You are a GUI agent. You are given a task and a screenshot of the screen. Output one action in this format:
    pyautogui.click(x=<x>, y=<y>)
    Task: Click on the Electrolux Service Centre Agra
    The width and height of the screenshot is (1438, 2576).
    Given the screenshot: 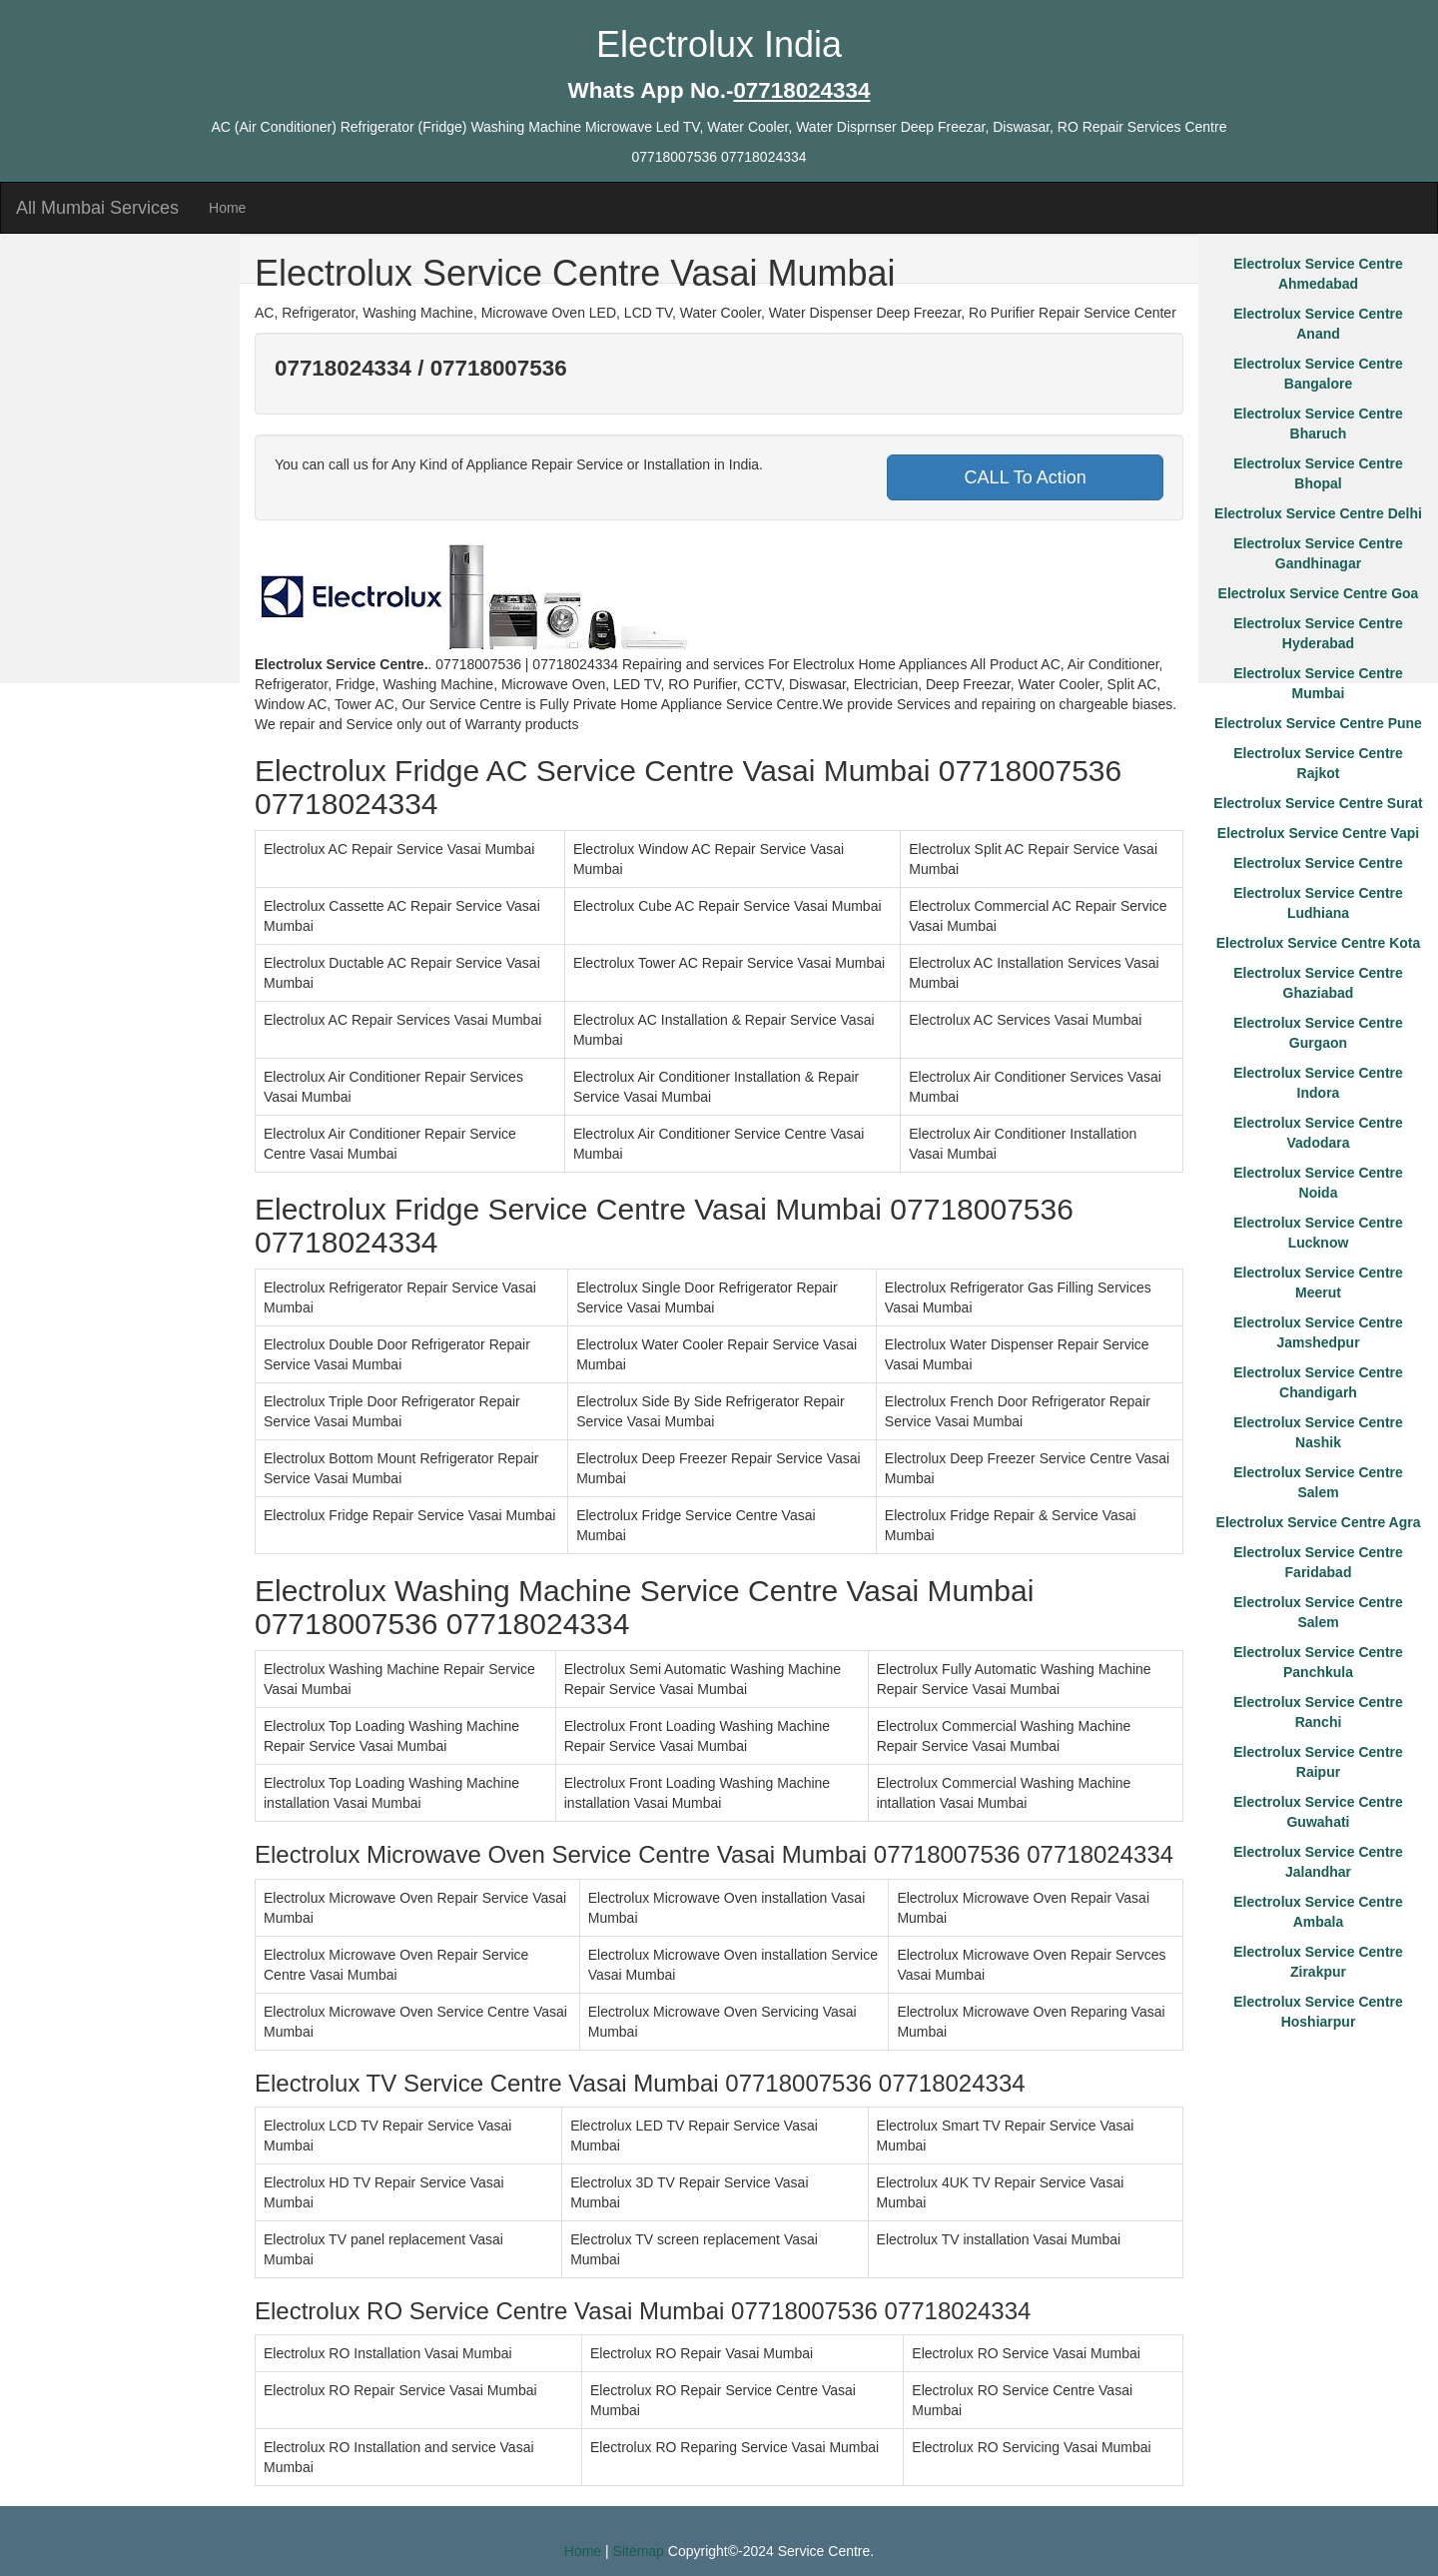 What is the action you would take?
    pyautogui.click(x=1318, y=1522)
    